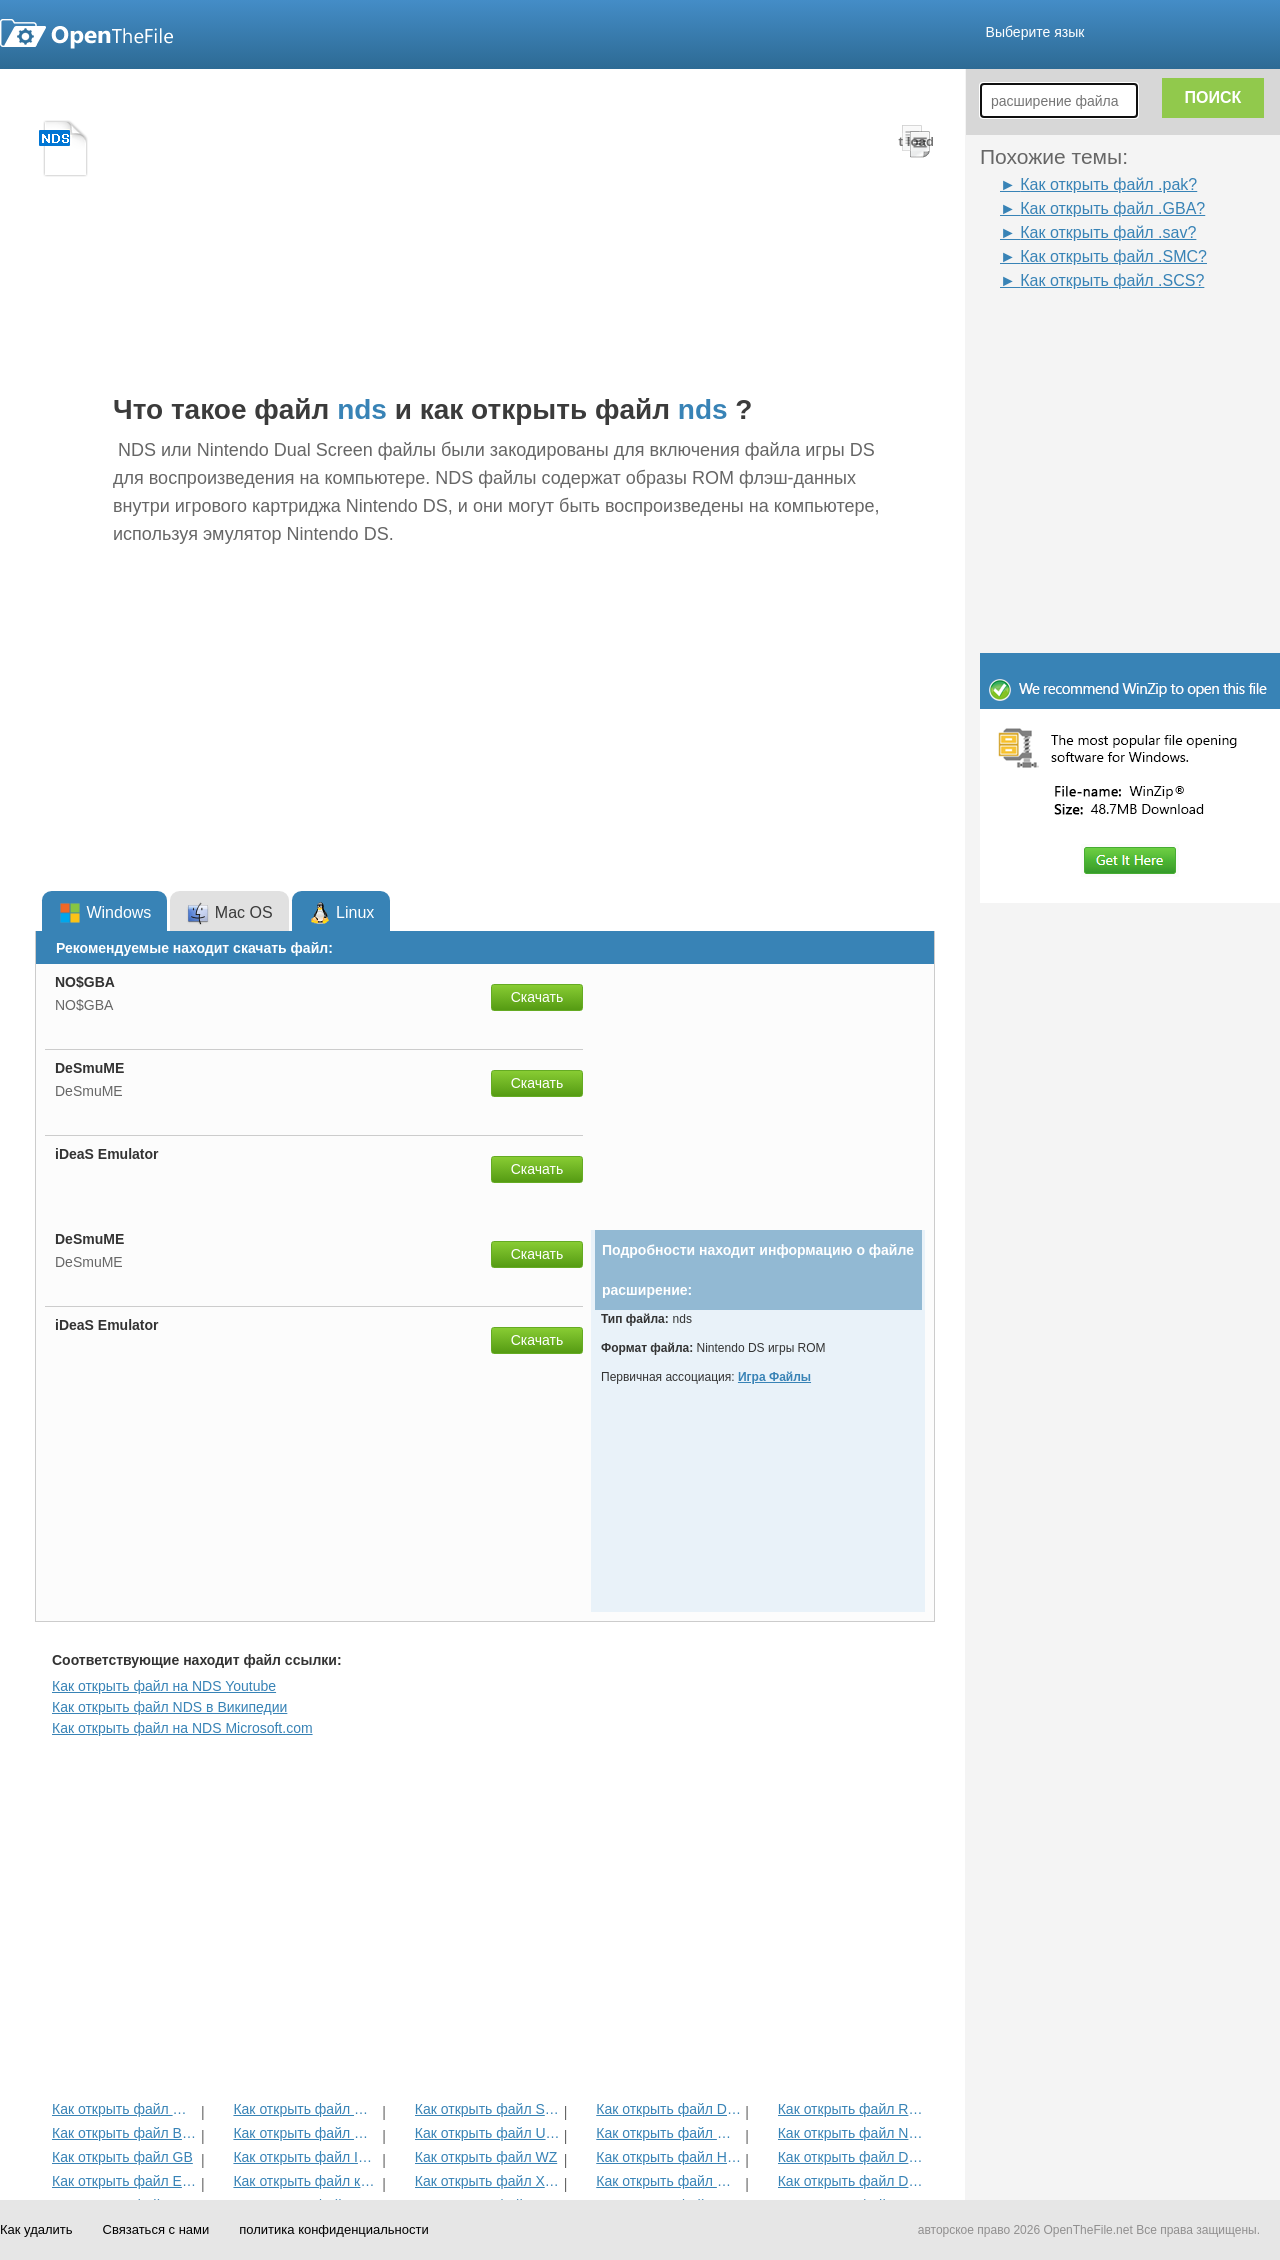 The height and width of the screenshot is (2260, 1280). I want to click on Скачать, so click(537, 997).